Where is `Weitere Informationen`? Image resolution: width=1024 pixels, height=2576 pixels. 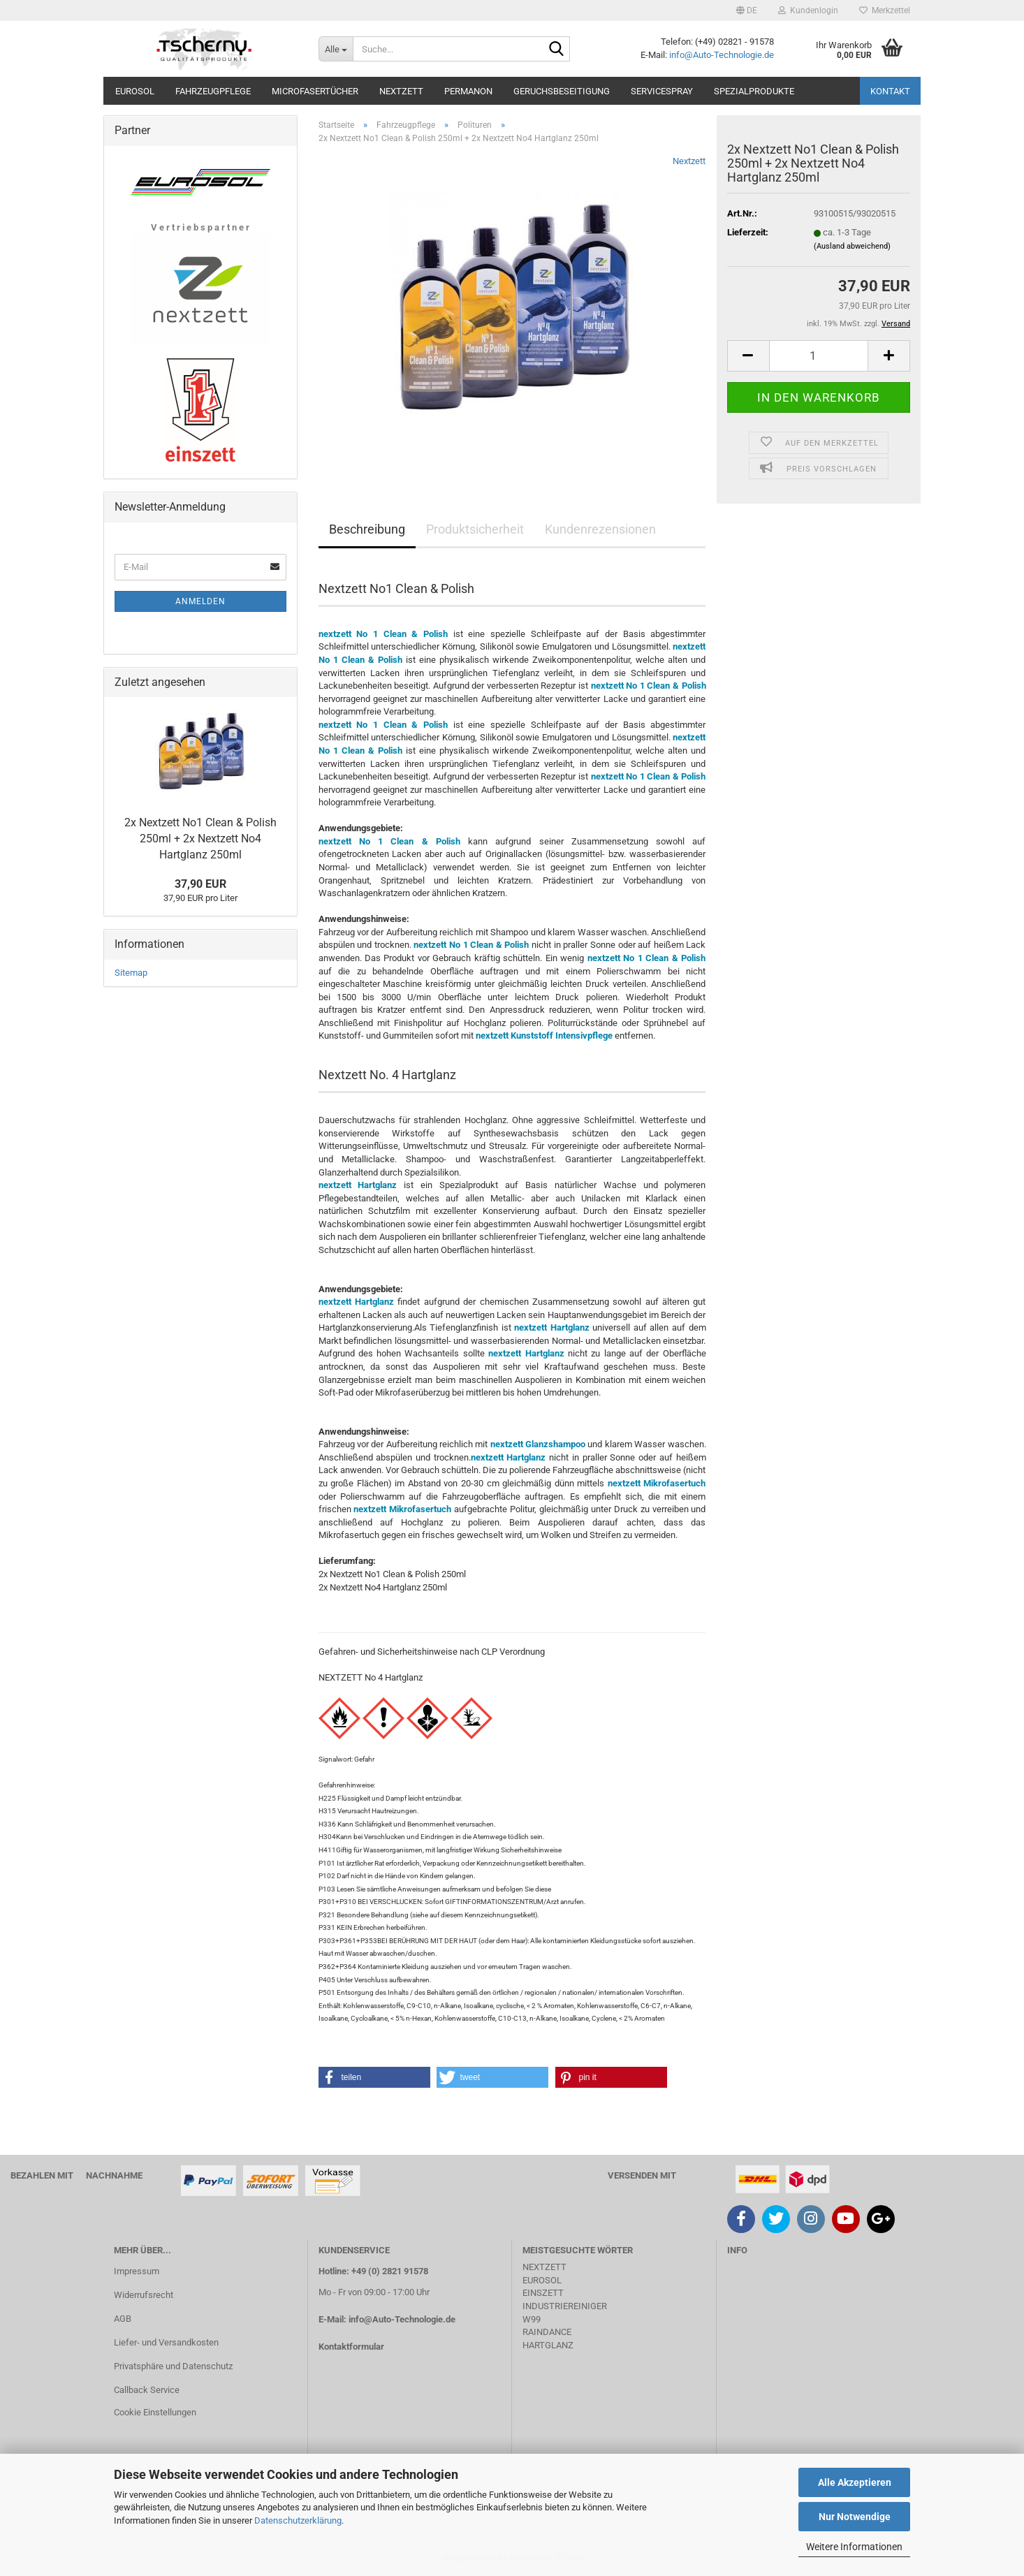
Weitere Informationen is located at coordinates (854, 2546).